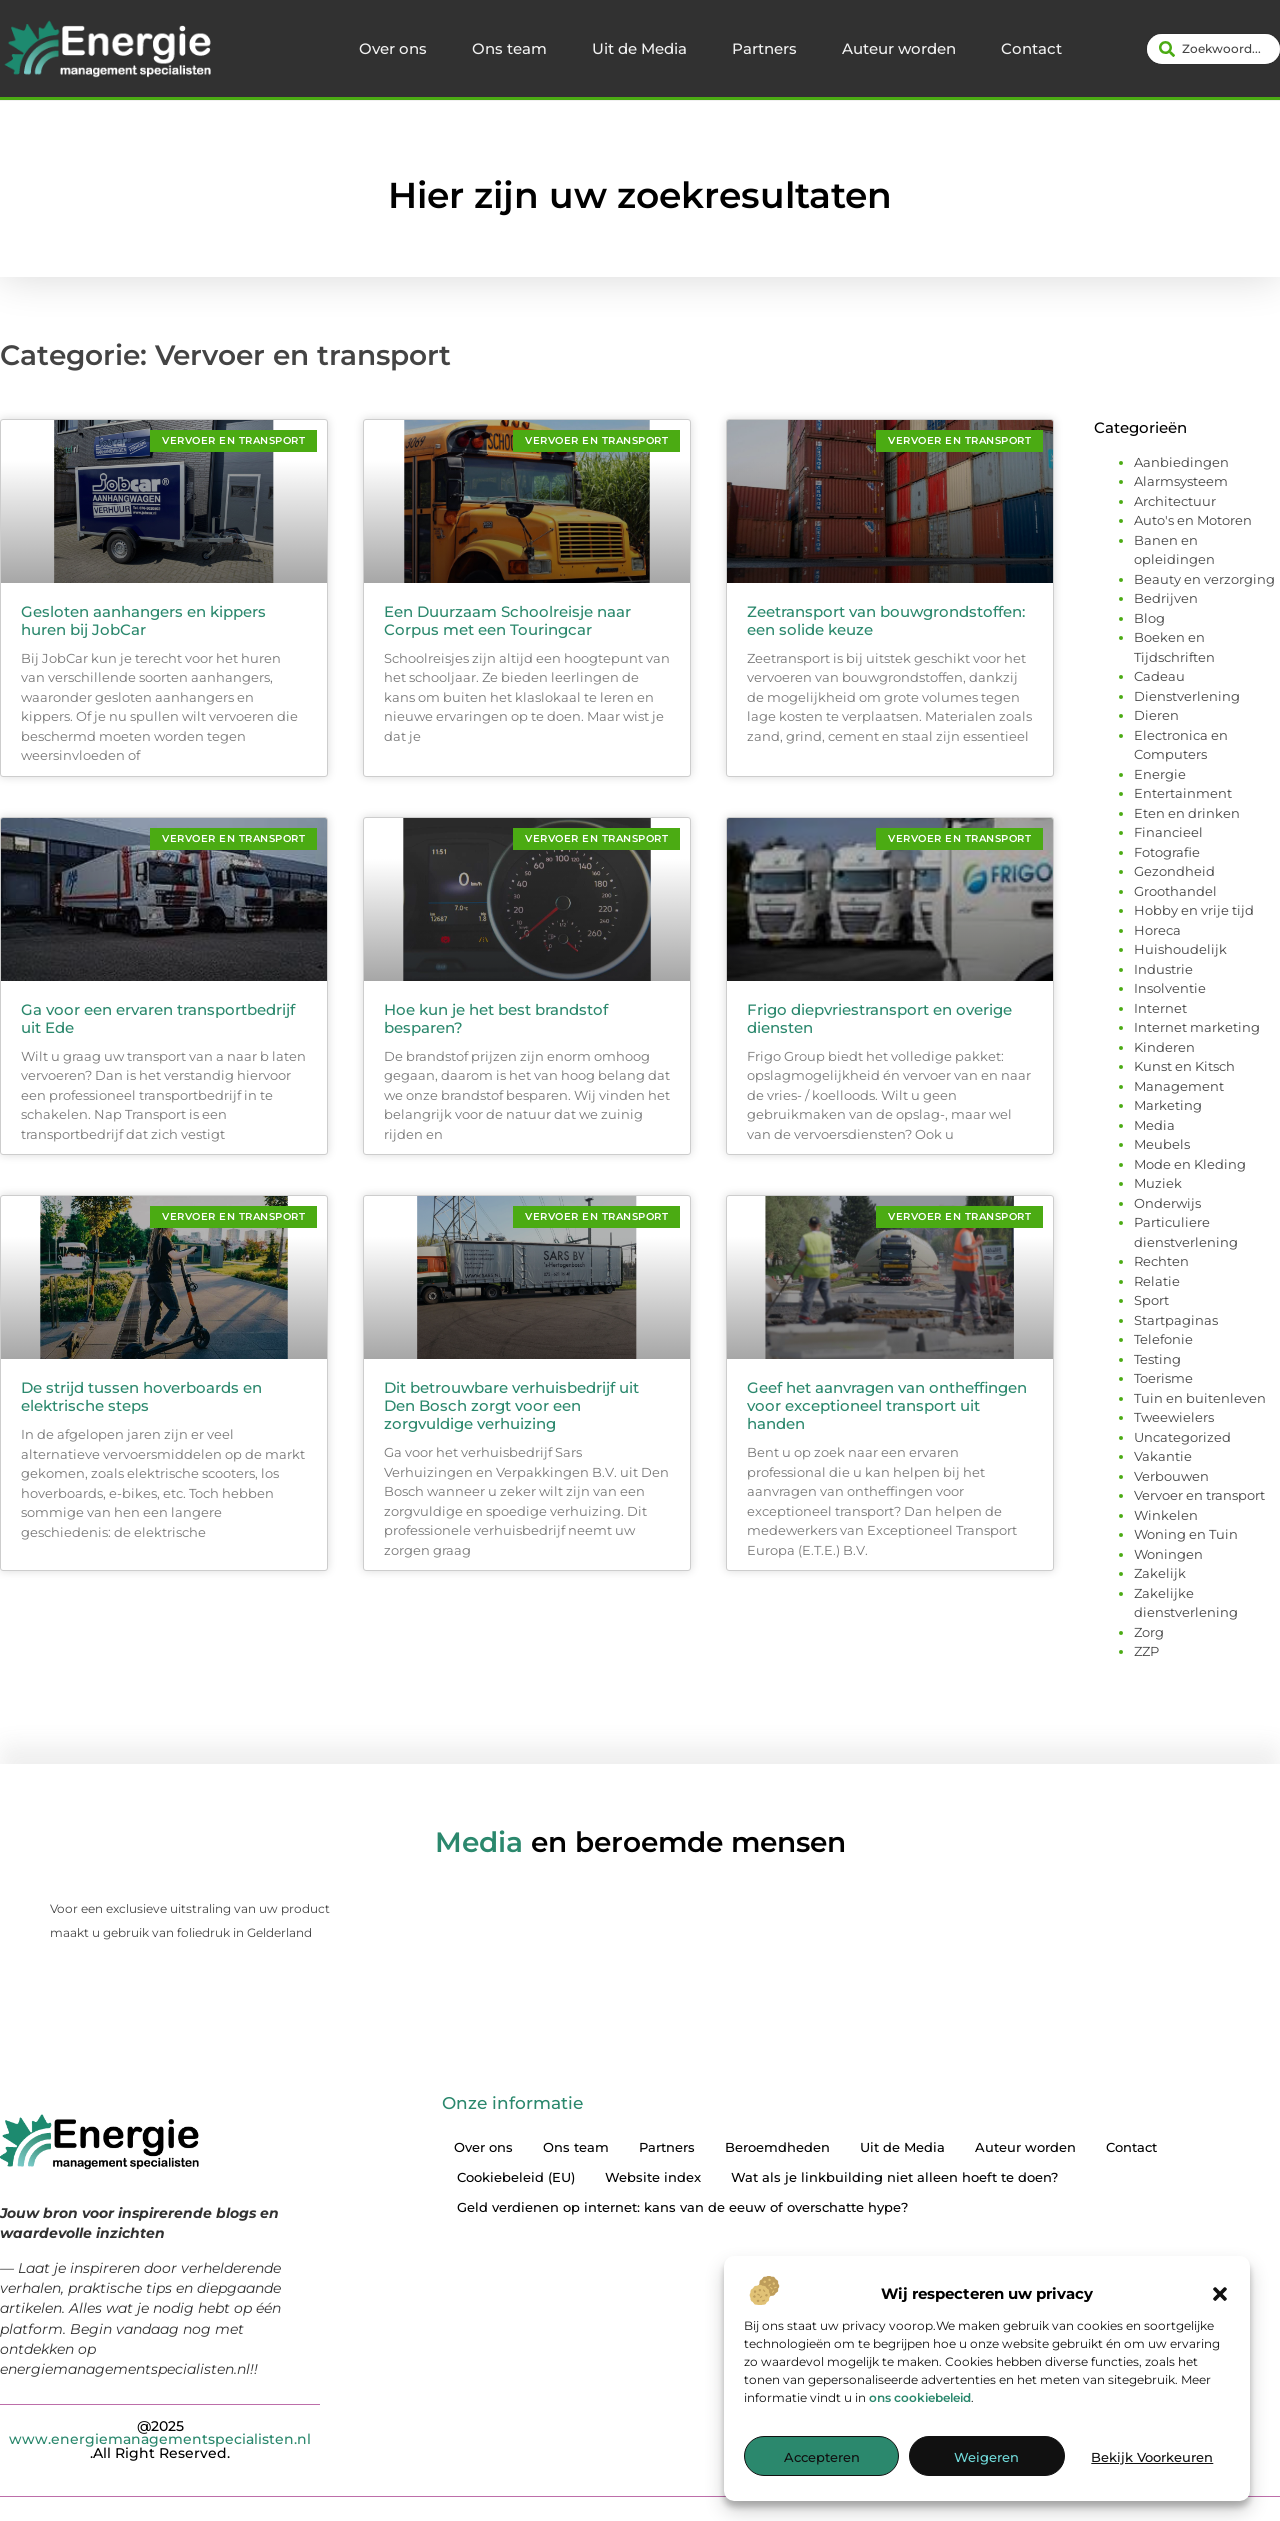  I want to click on [button], so click(1220, 2294).